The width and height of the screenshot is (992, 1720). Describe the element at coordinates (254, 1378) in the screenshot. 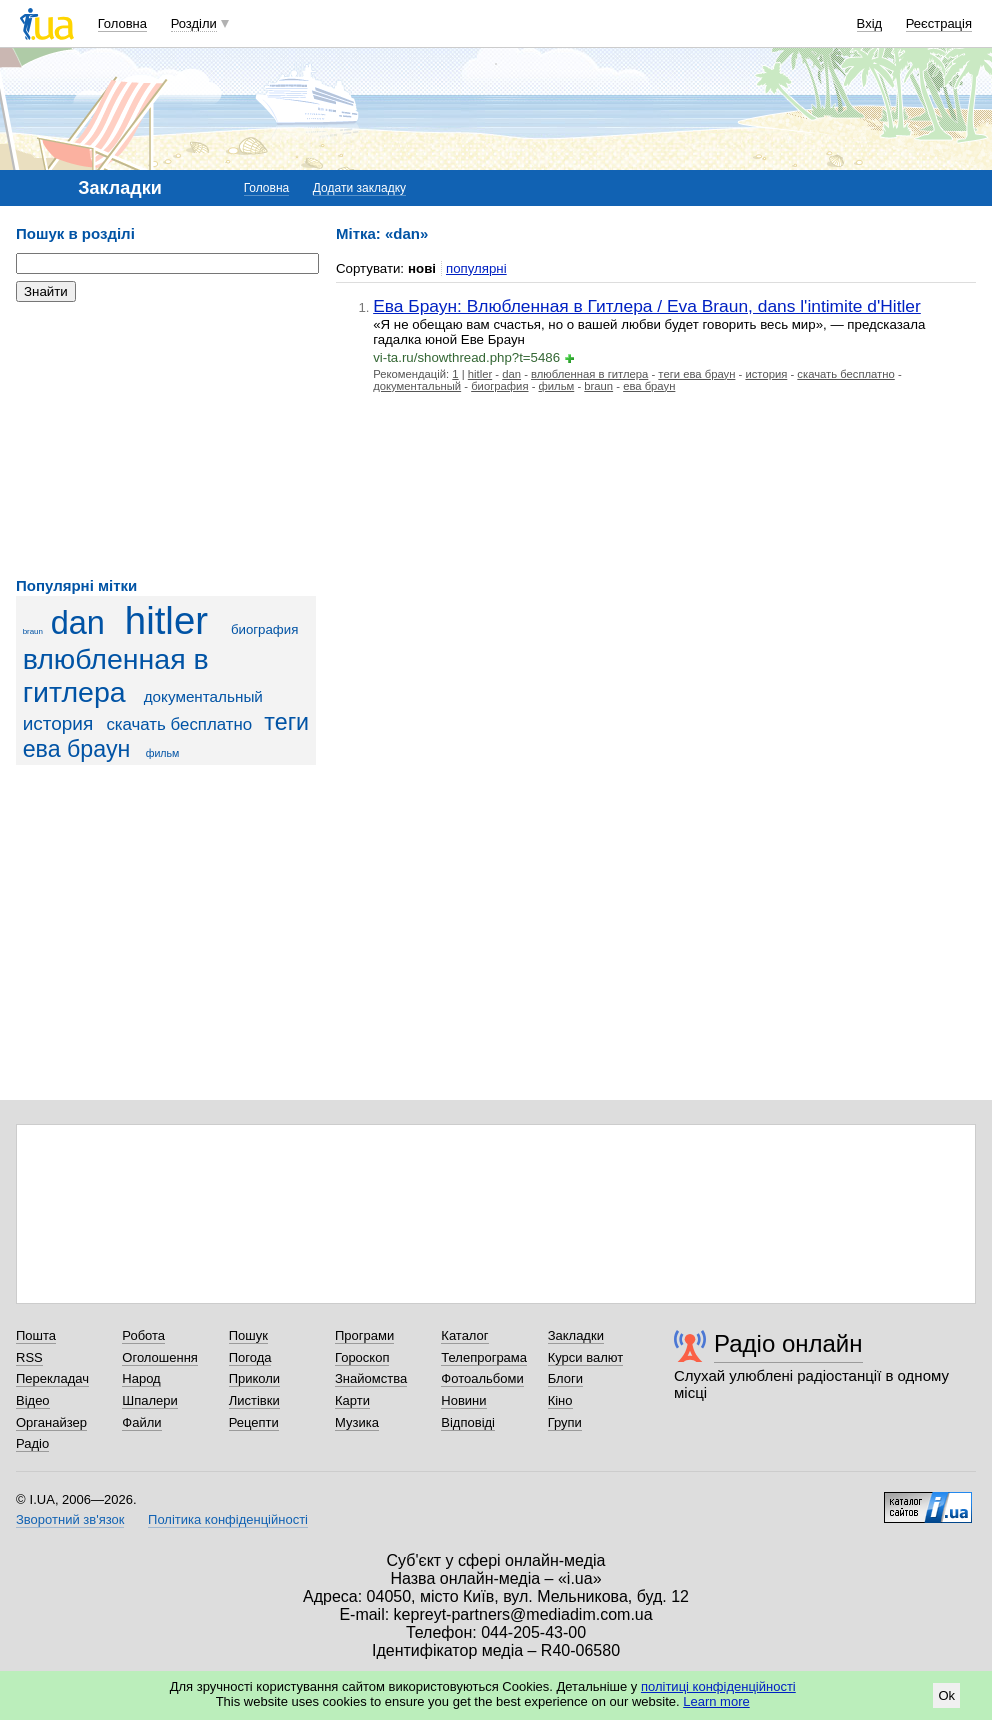

I see `Приколи` at that location.